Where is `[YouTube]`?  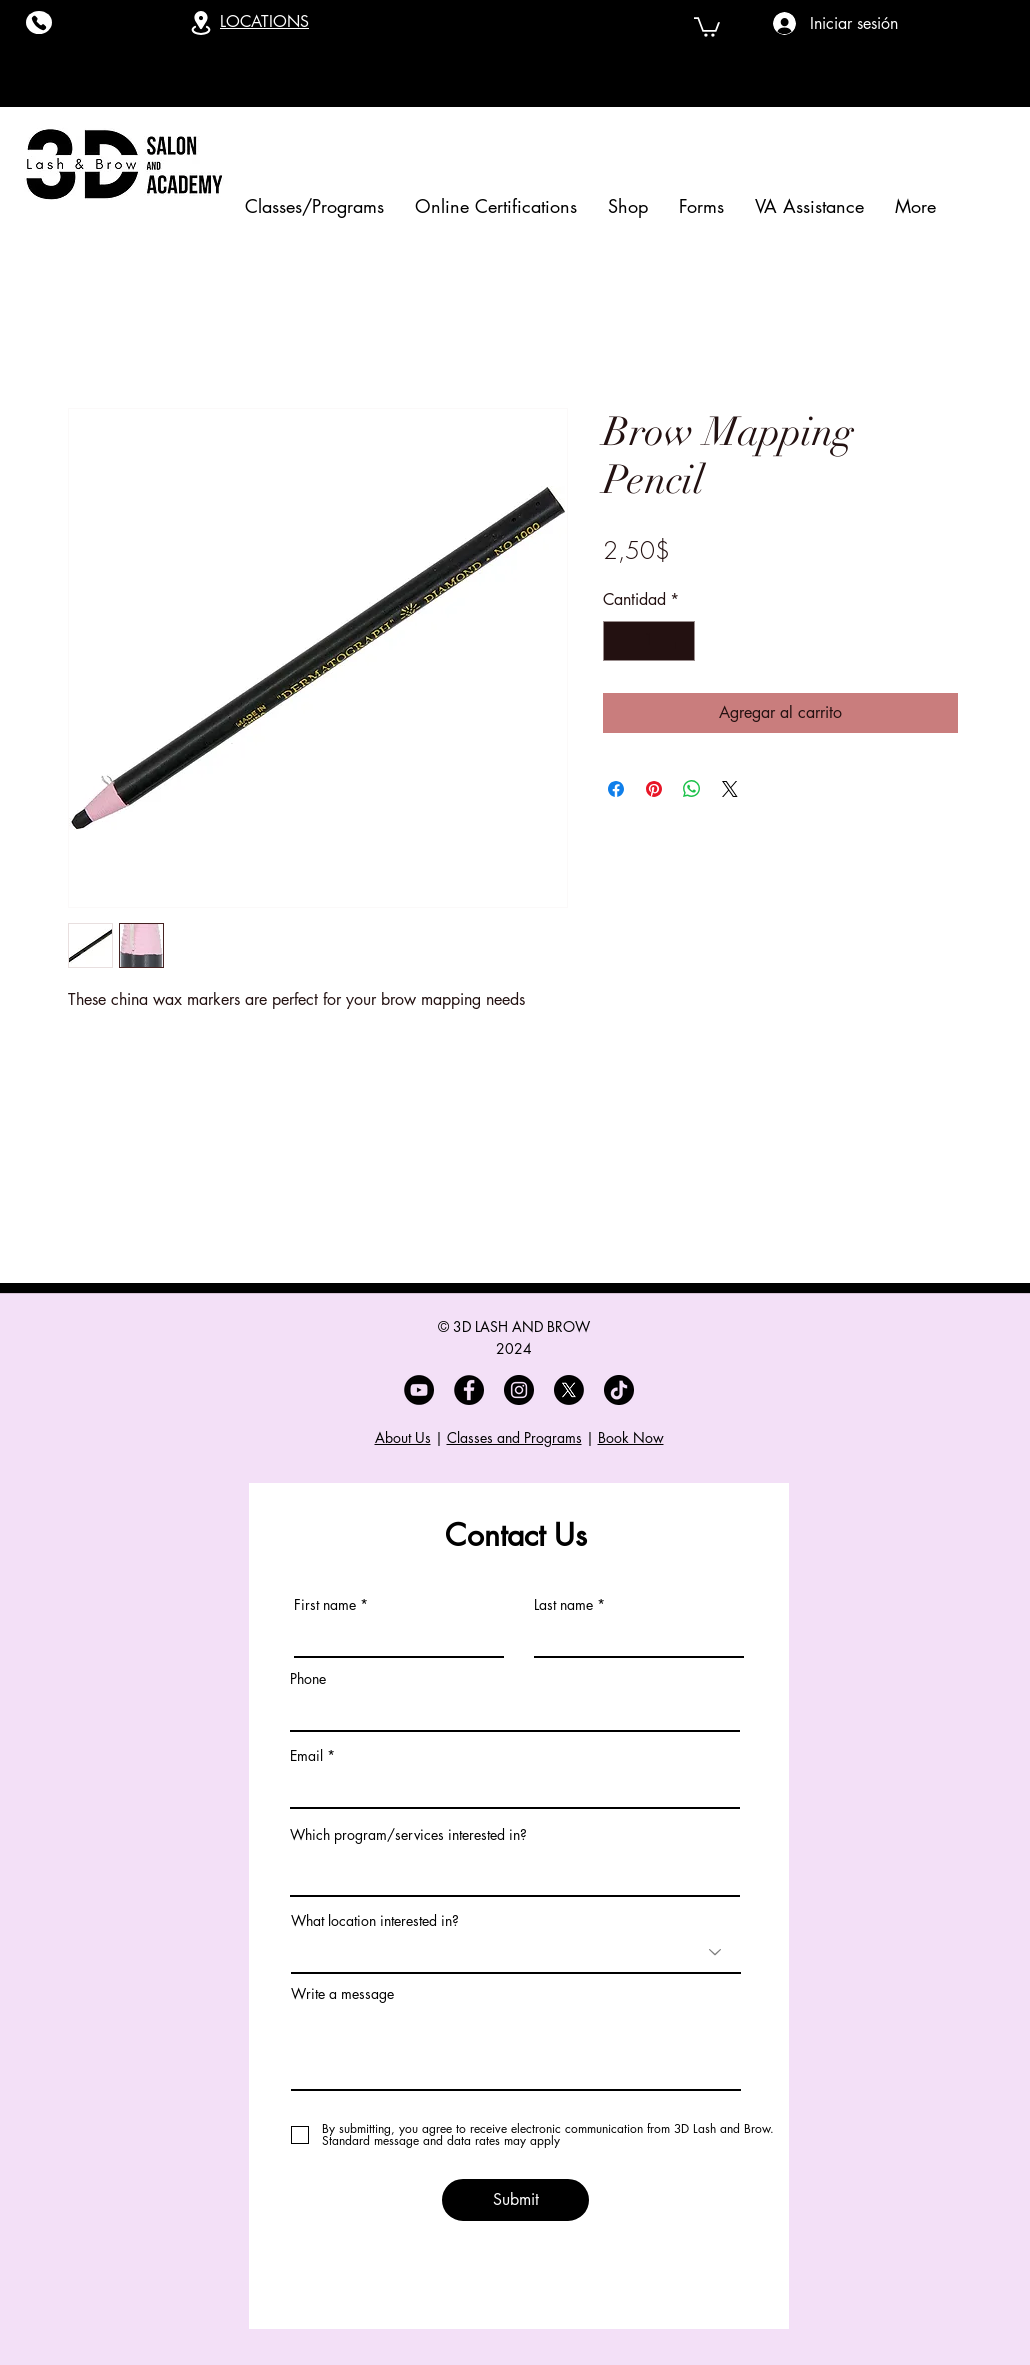 [YouTube] is located at coordinates (419, 1390).